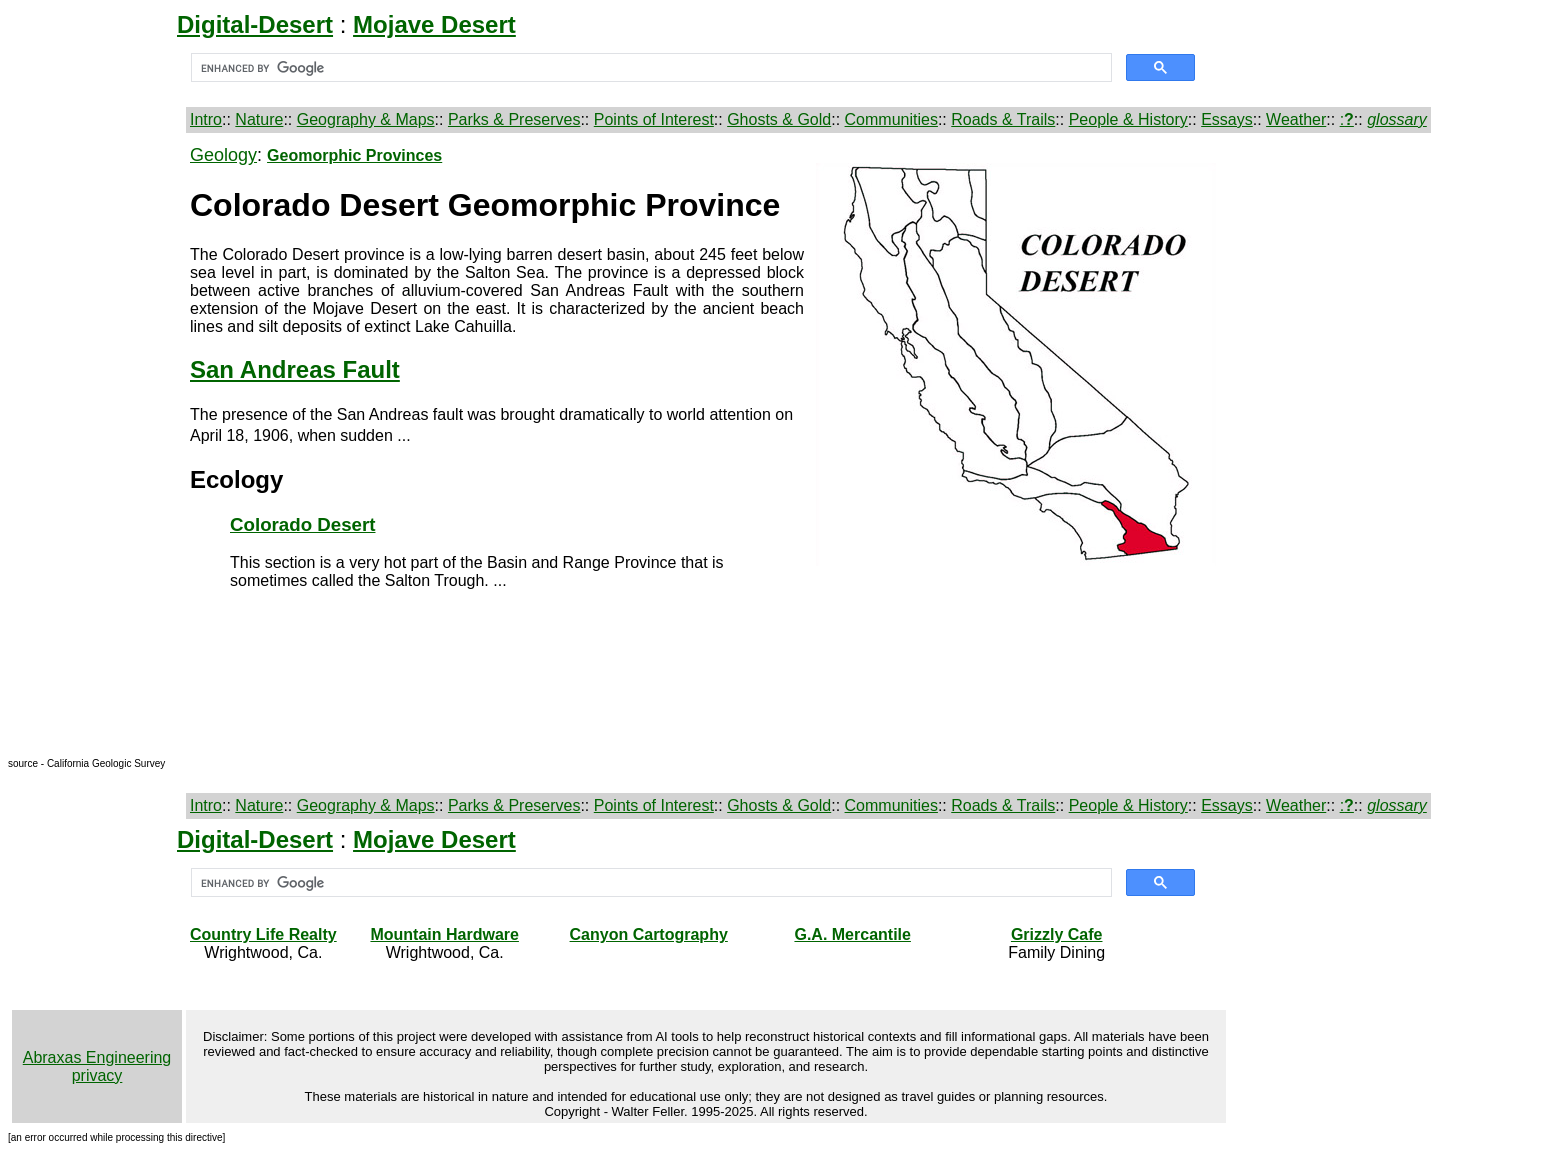 This screenshot has height=1153, width=1568. Describe the element at coordinates (1227, 119) in the screenshot. I see `Essays` at that location.